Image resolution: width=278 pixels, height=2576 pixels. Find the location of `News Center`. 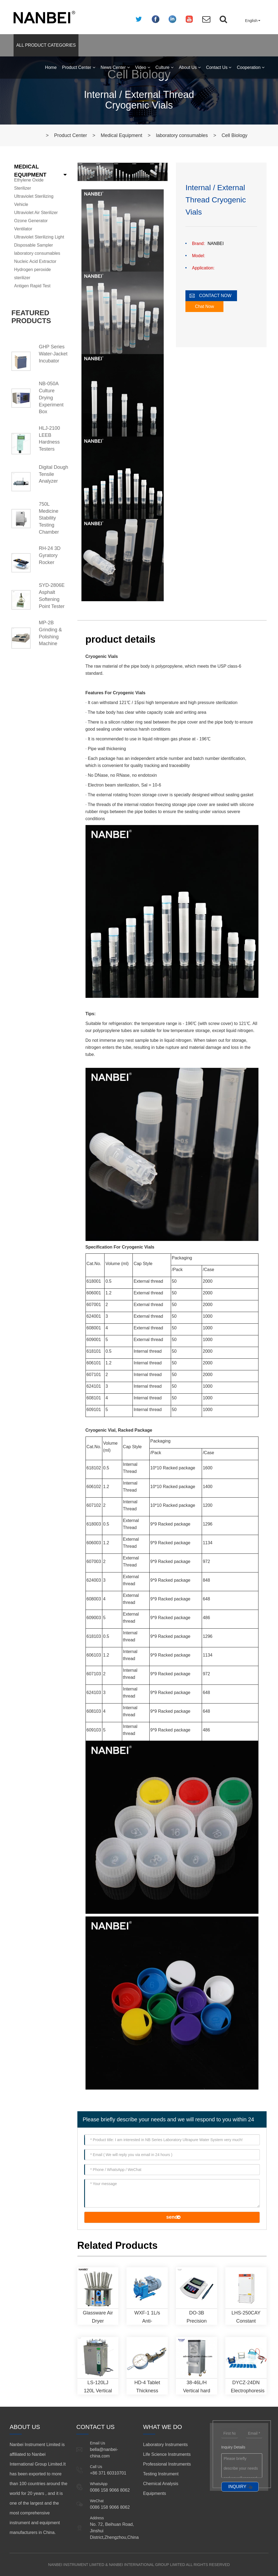

News Center is located at coordinates (115, 67).